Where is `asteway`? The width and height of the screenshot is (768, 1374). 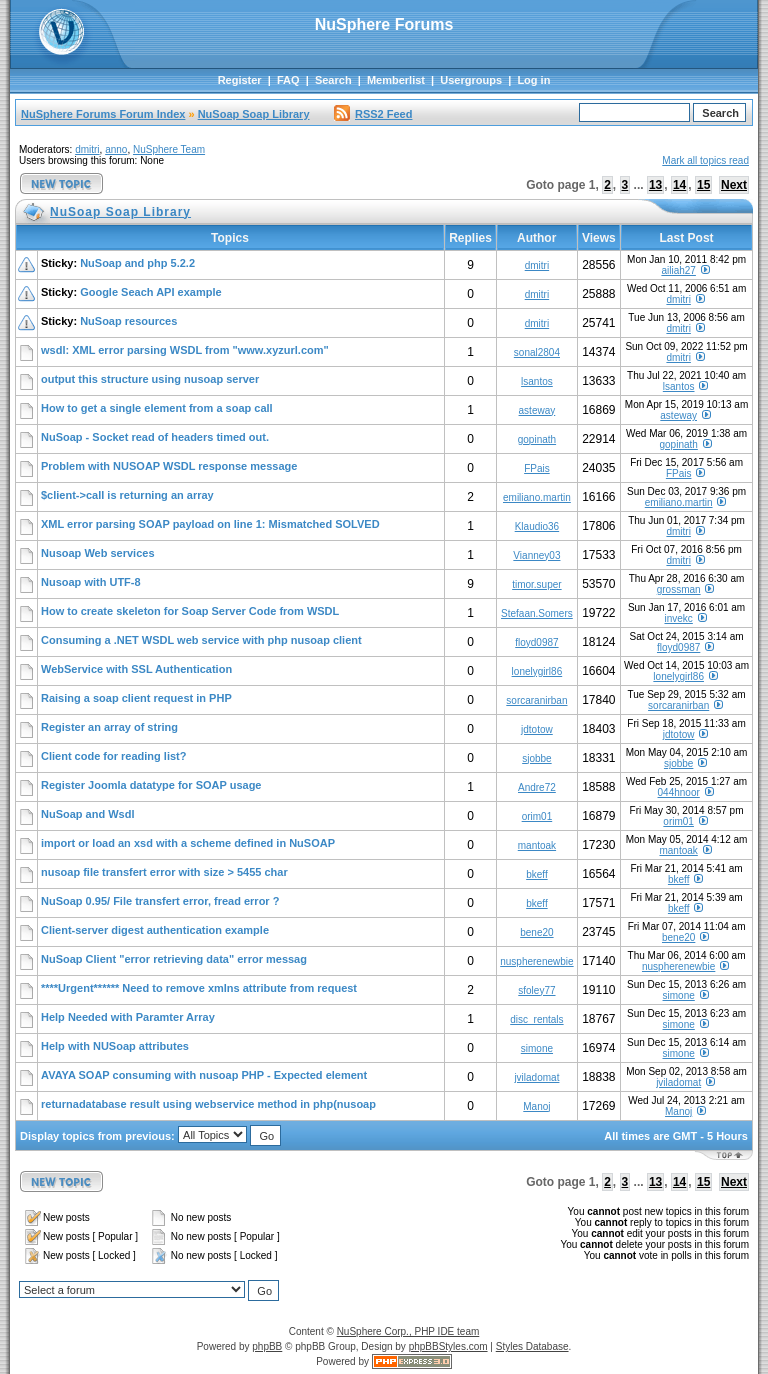 asteway is located at coordinates (537, 410).